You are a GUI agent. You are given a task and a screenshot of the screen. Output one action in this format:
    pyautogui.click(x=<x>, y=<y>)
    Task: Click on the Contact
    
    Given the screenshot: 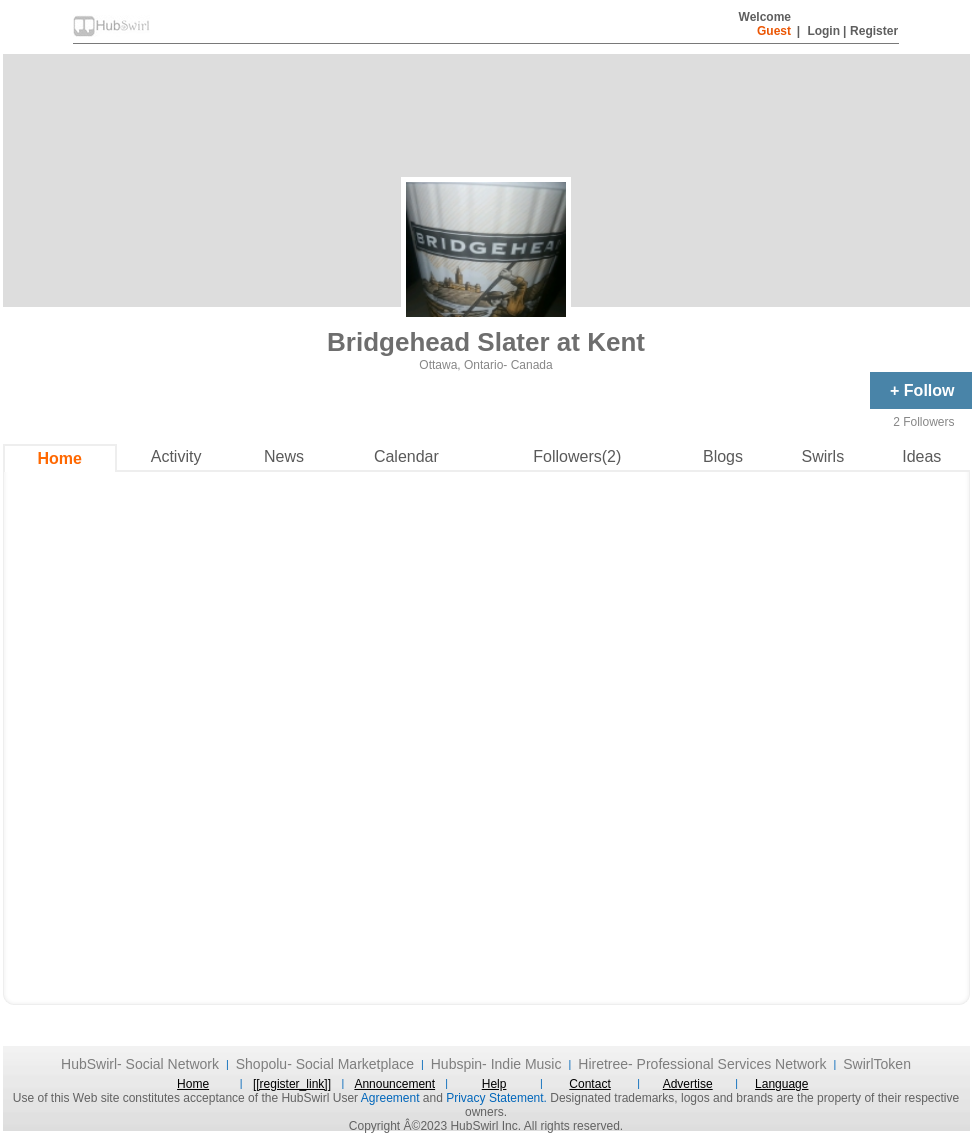 What is the action you would take?
    pyautogui.click(x=589, y=1084)
    